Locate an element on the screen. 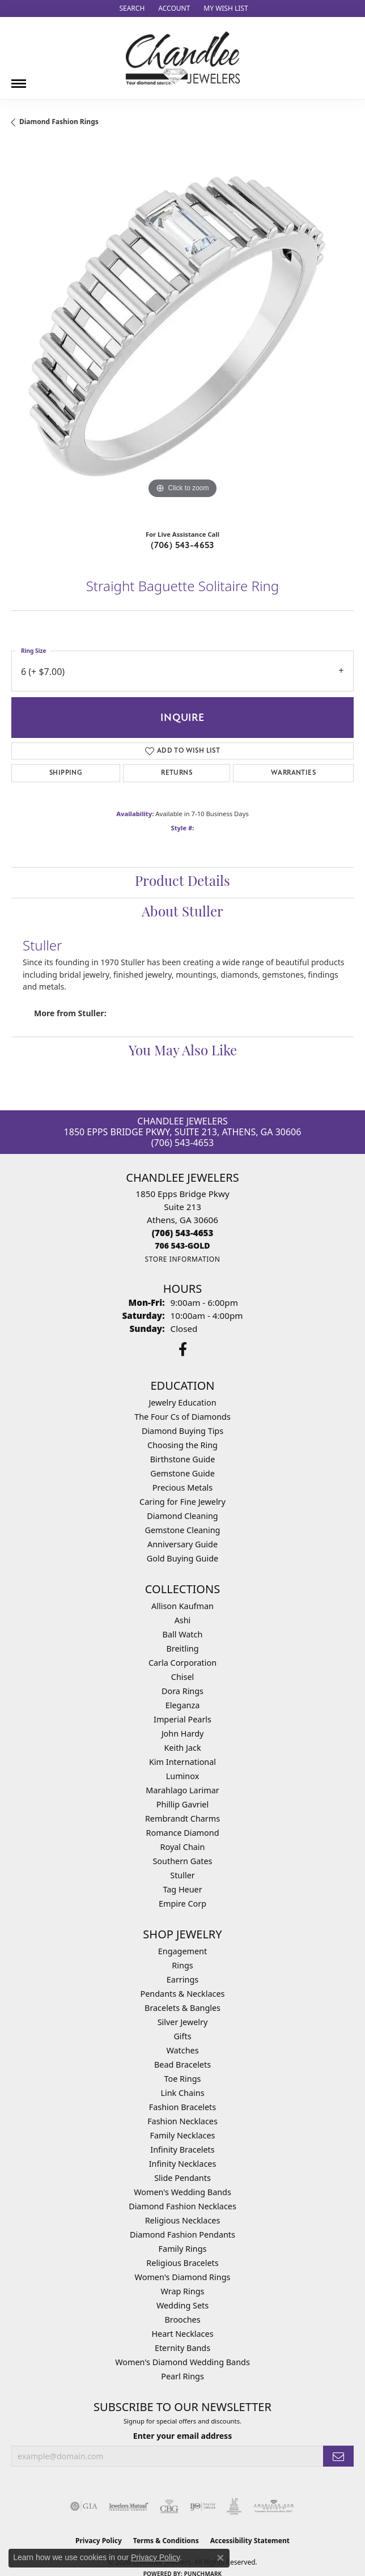  [Close consent popup] is located at coordinates (220, 2557).